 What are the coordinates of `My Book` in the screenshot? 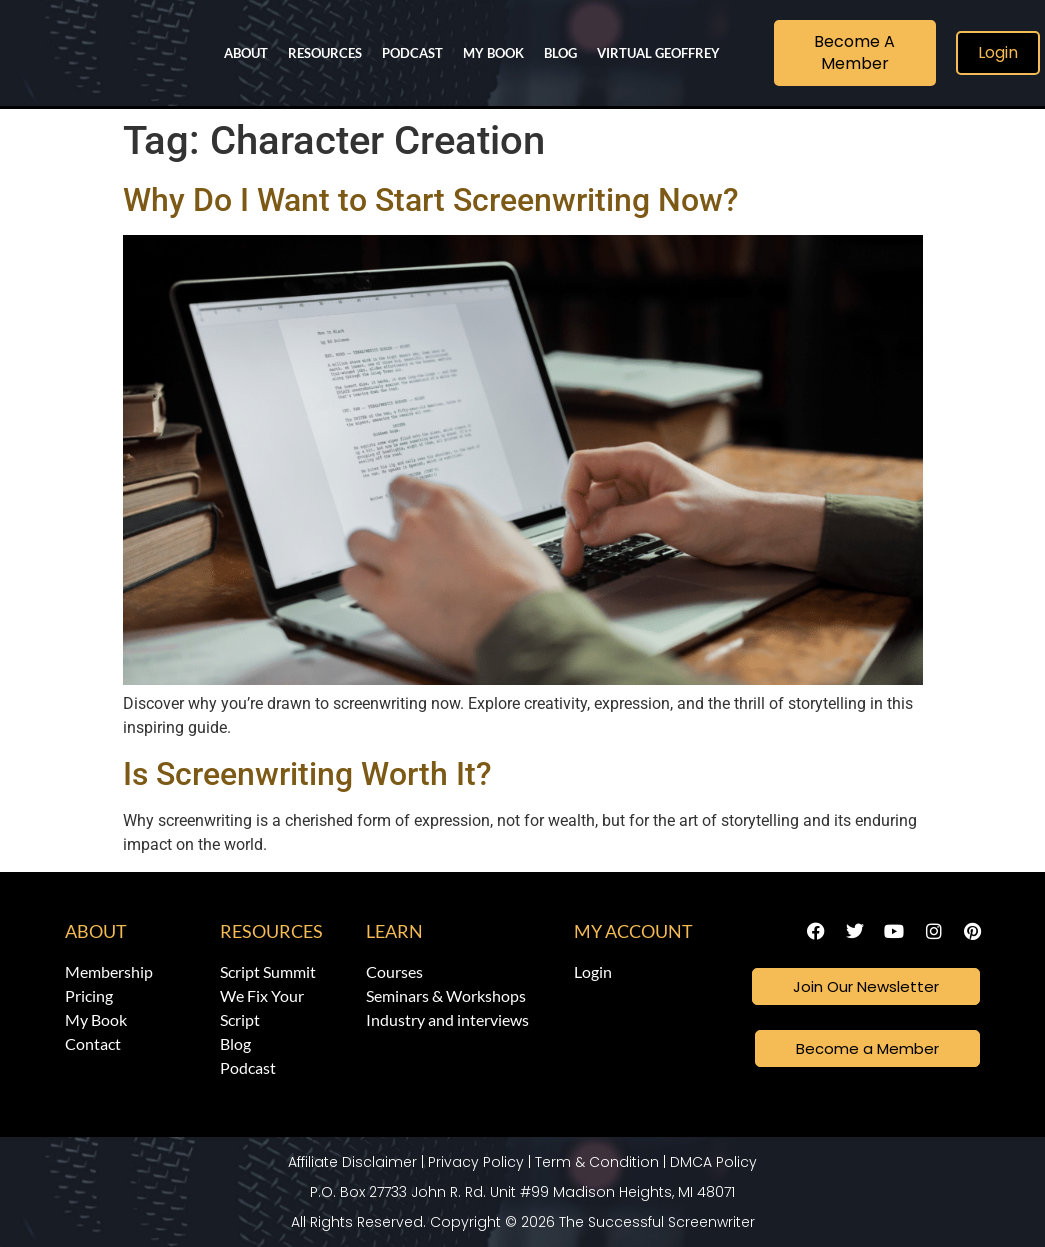 It's located at (493, 53).